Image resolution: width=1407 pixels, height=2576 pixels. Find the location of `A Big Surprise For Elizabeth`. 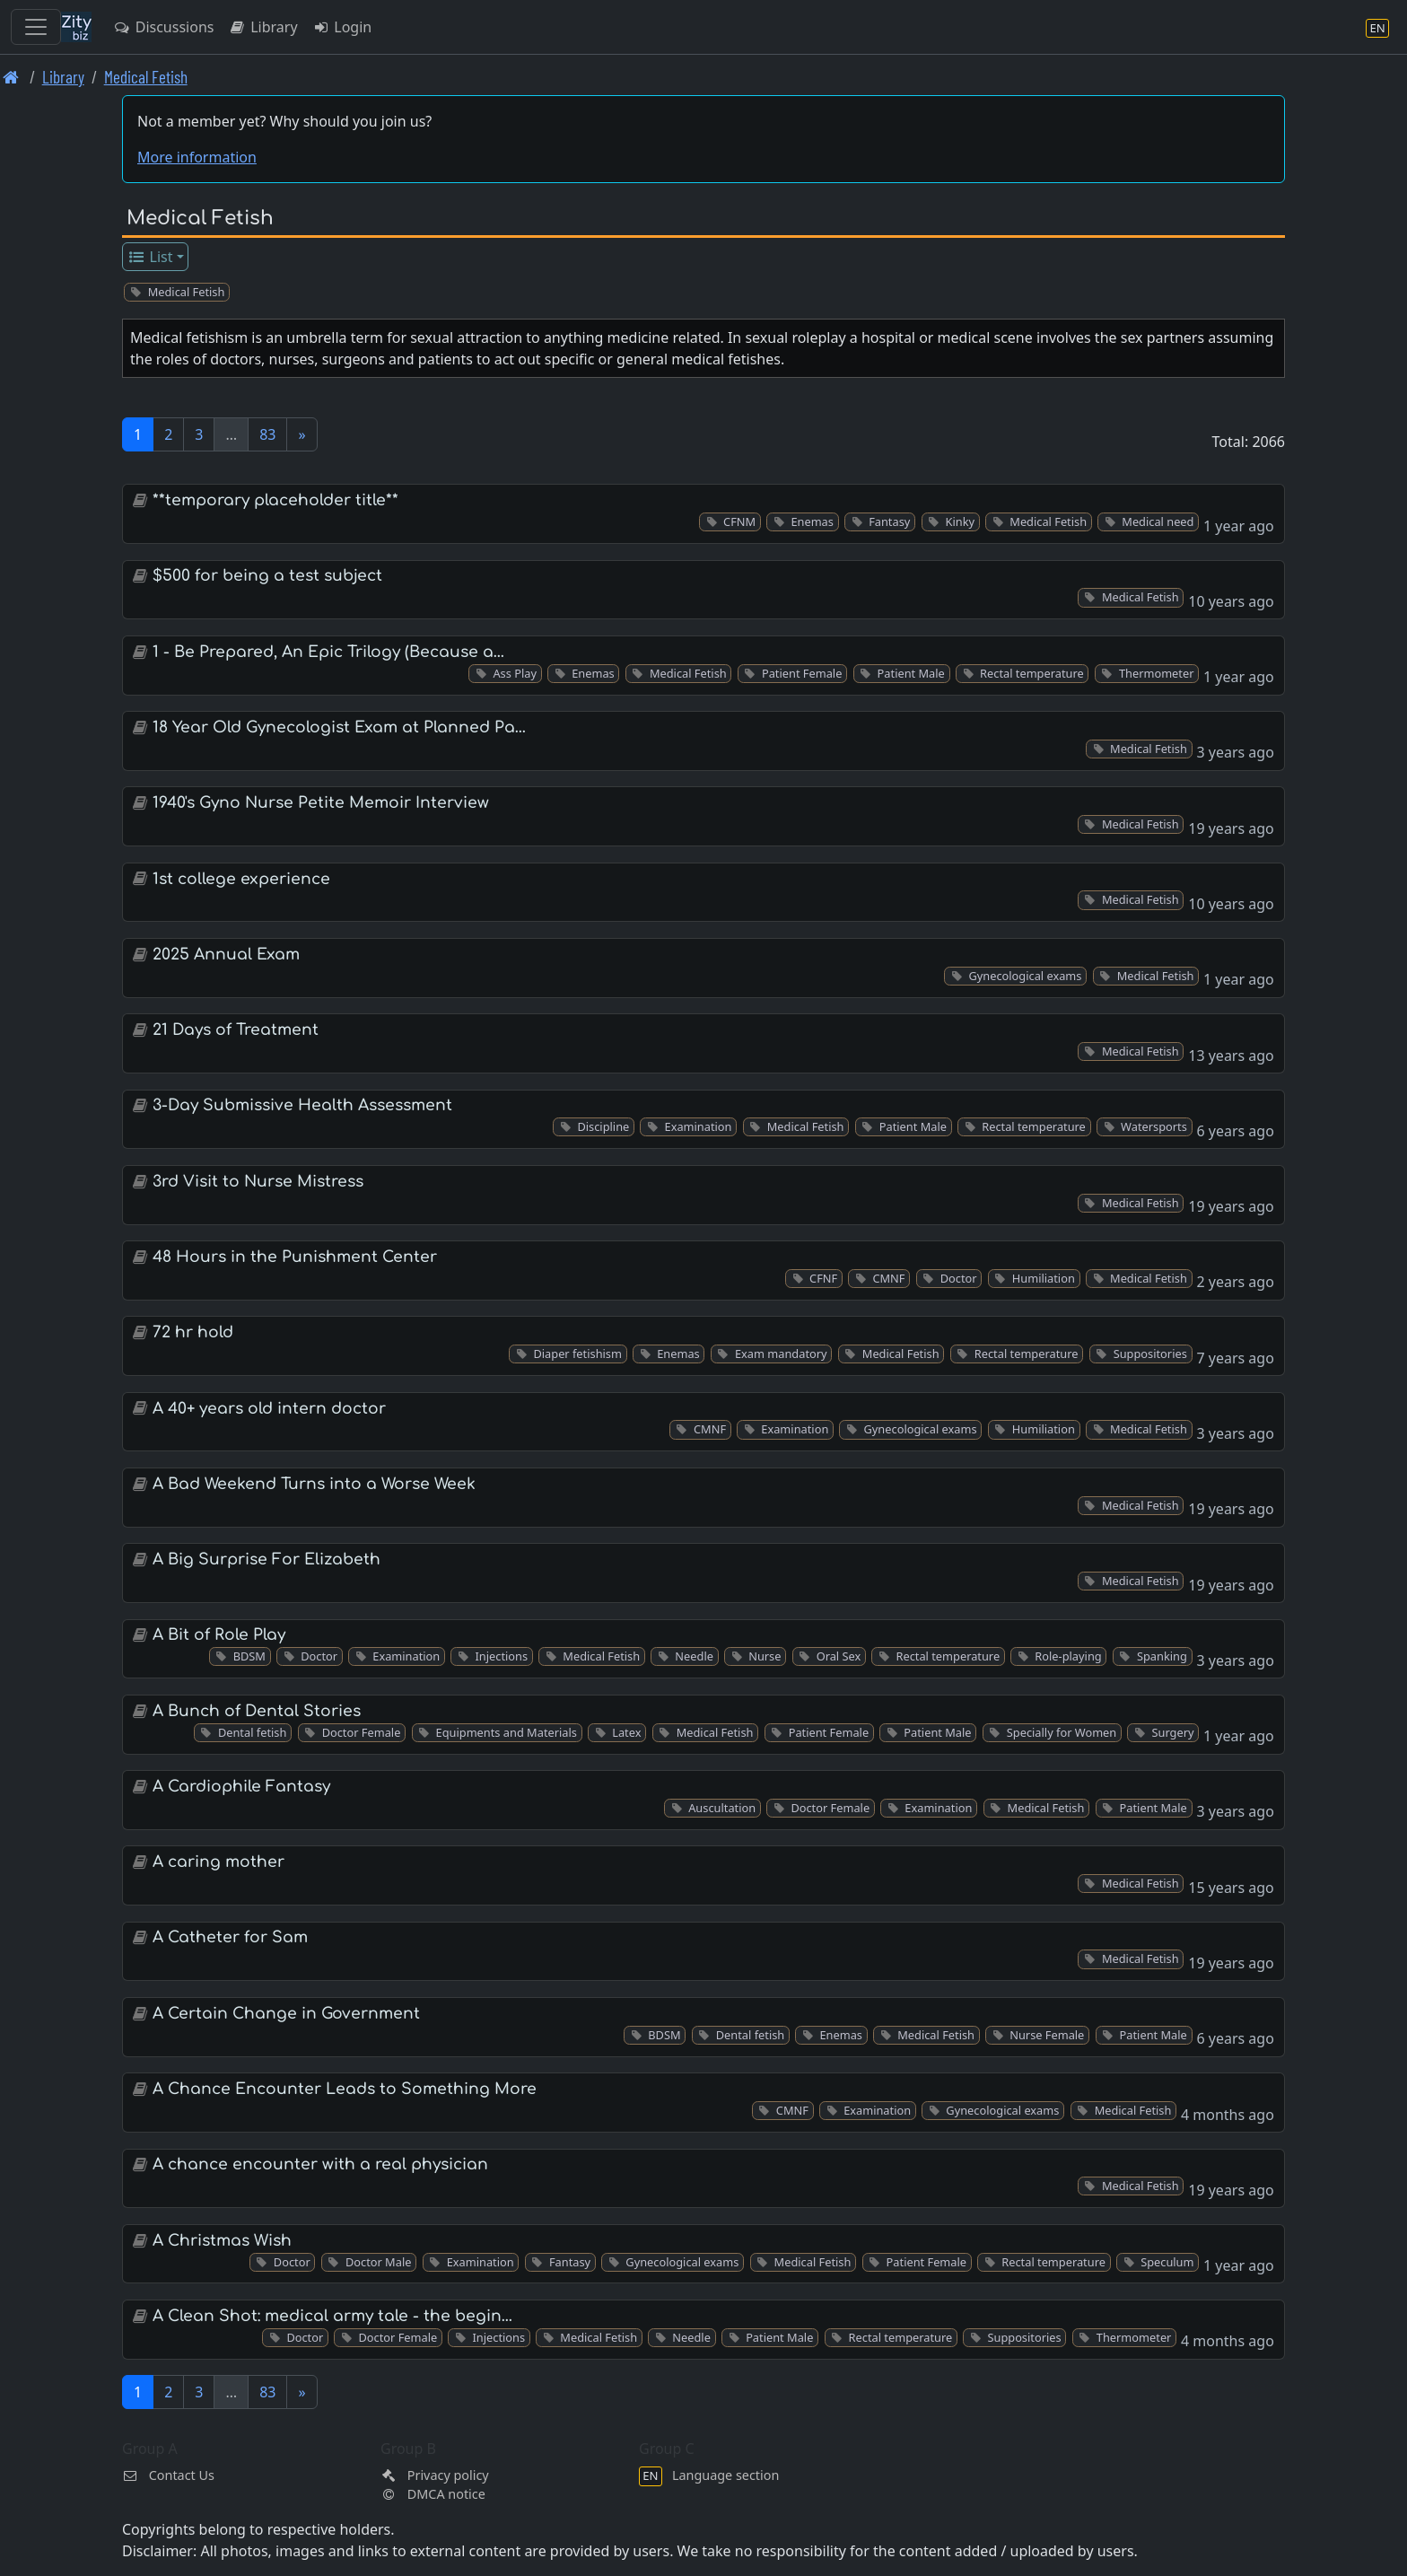

A Big Surprise For Elizabeth is located at coordinates (266, 1559).